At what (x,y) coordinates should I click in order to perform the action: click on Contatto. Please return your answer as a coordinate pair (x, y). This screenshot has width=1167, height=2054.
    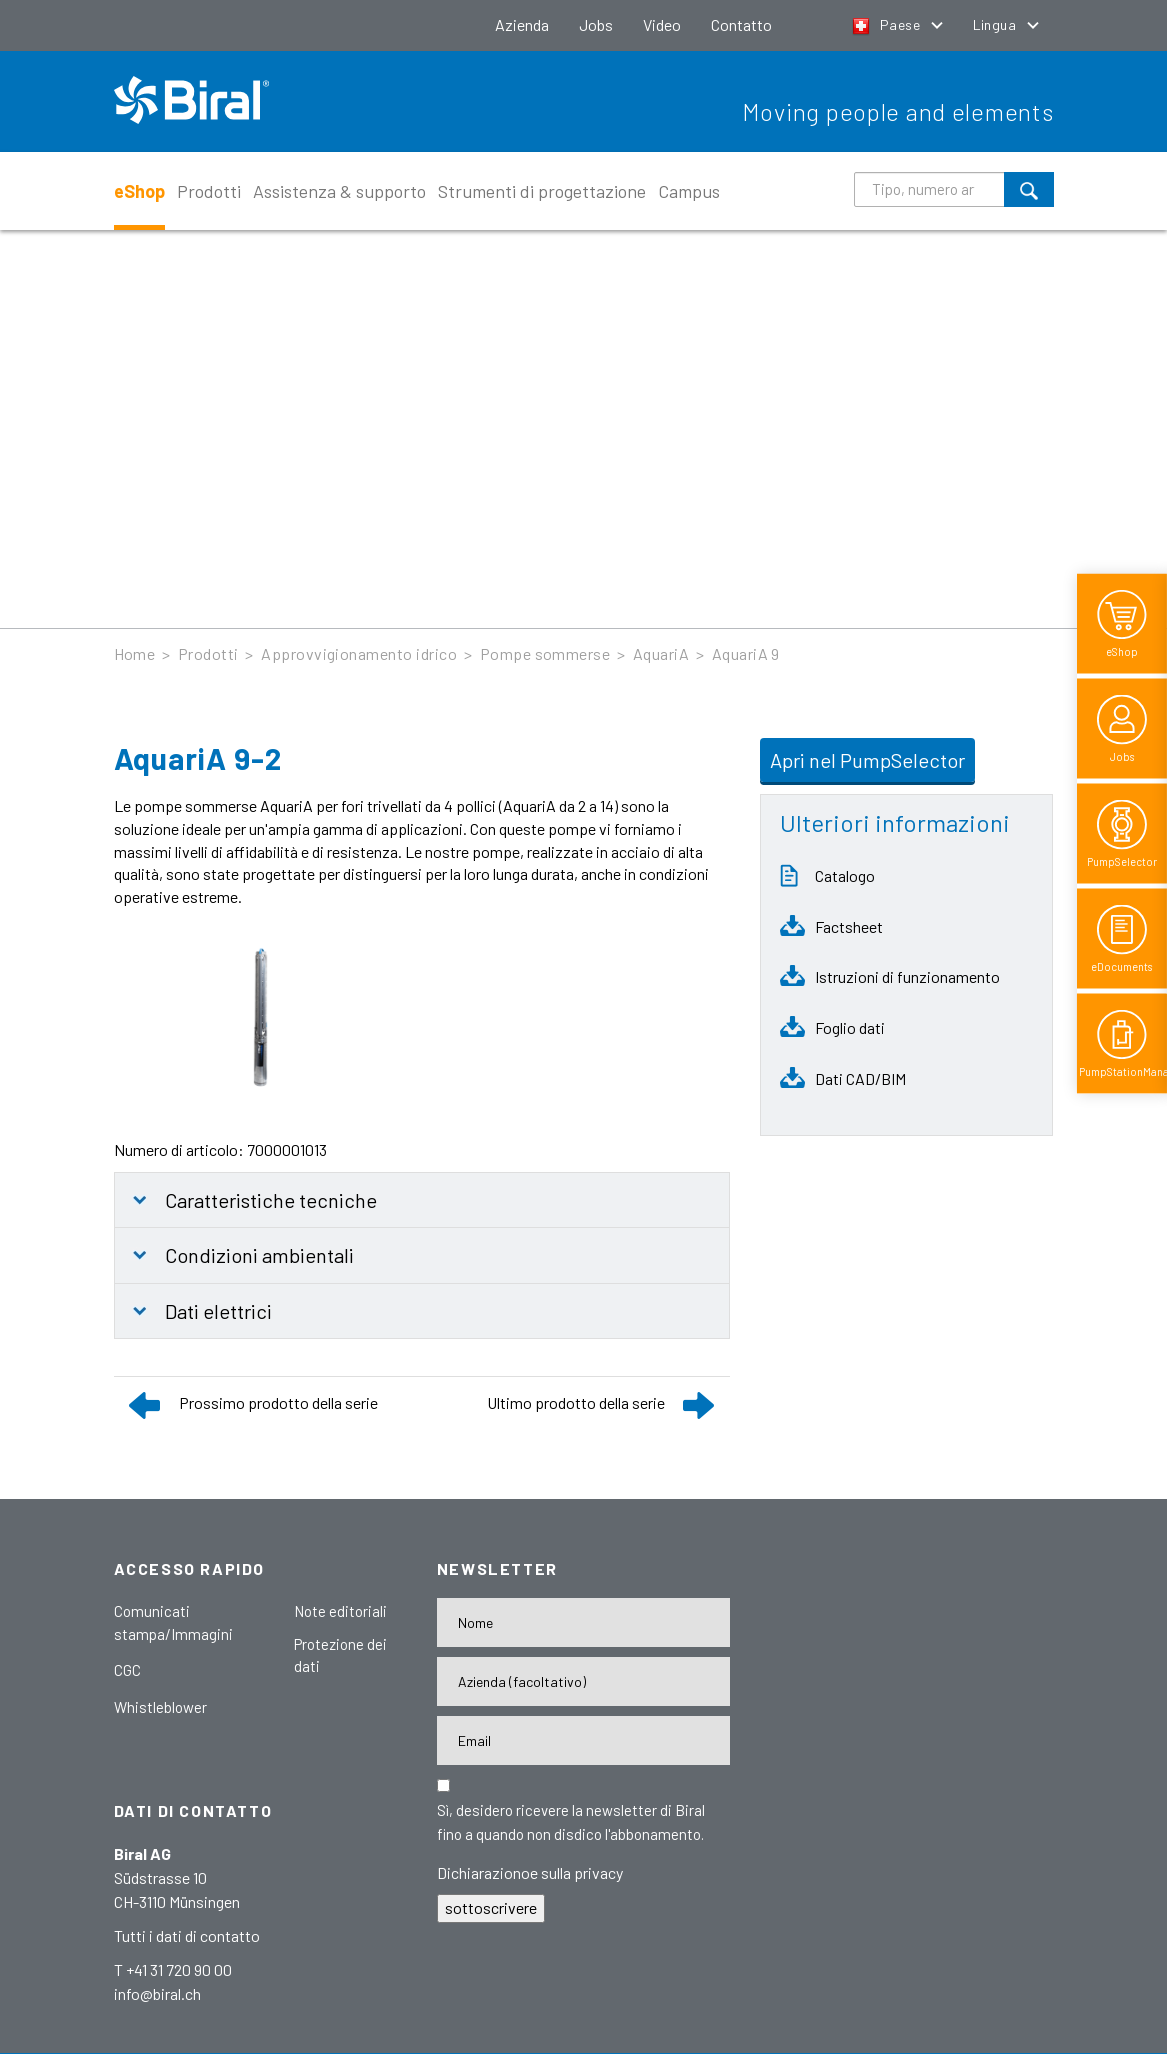
    Looking at the image, I should click on (741, 24).